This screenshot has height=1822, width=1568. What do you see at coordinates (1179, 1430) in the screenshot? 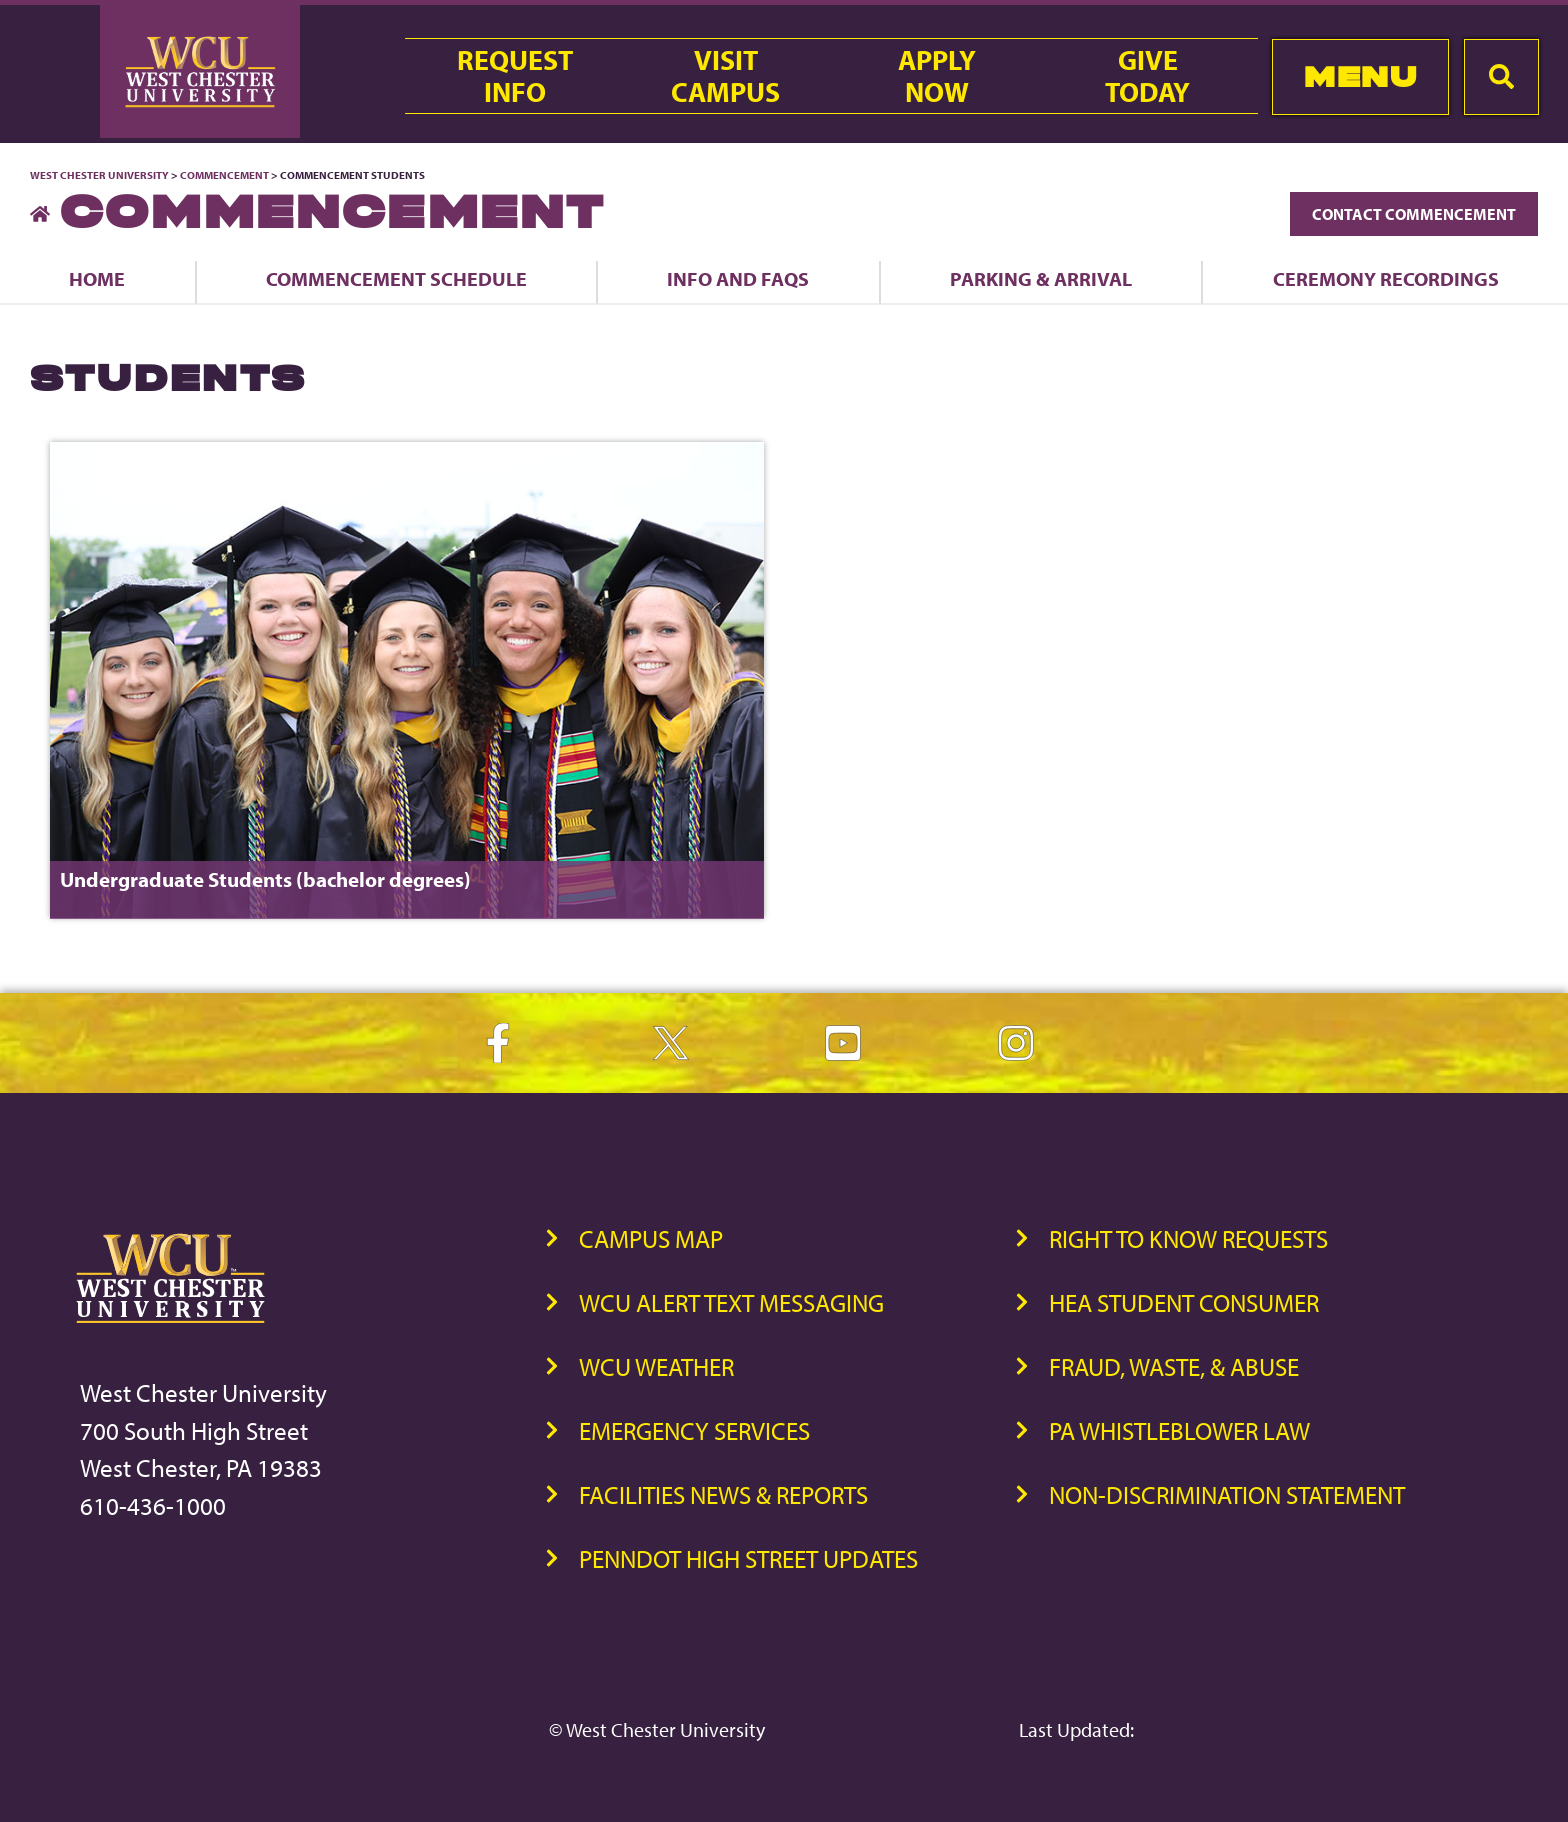
I see `PA Whistleblower Law` at bounding box center [1179, 1430].